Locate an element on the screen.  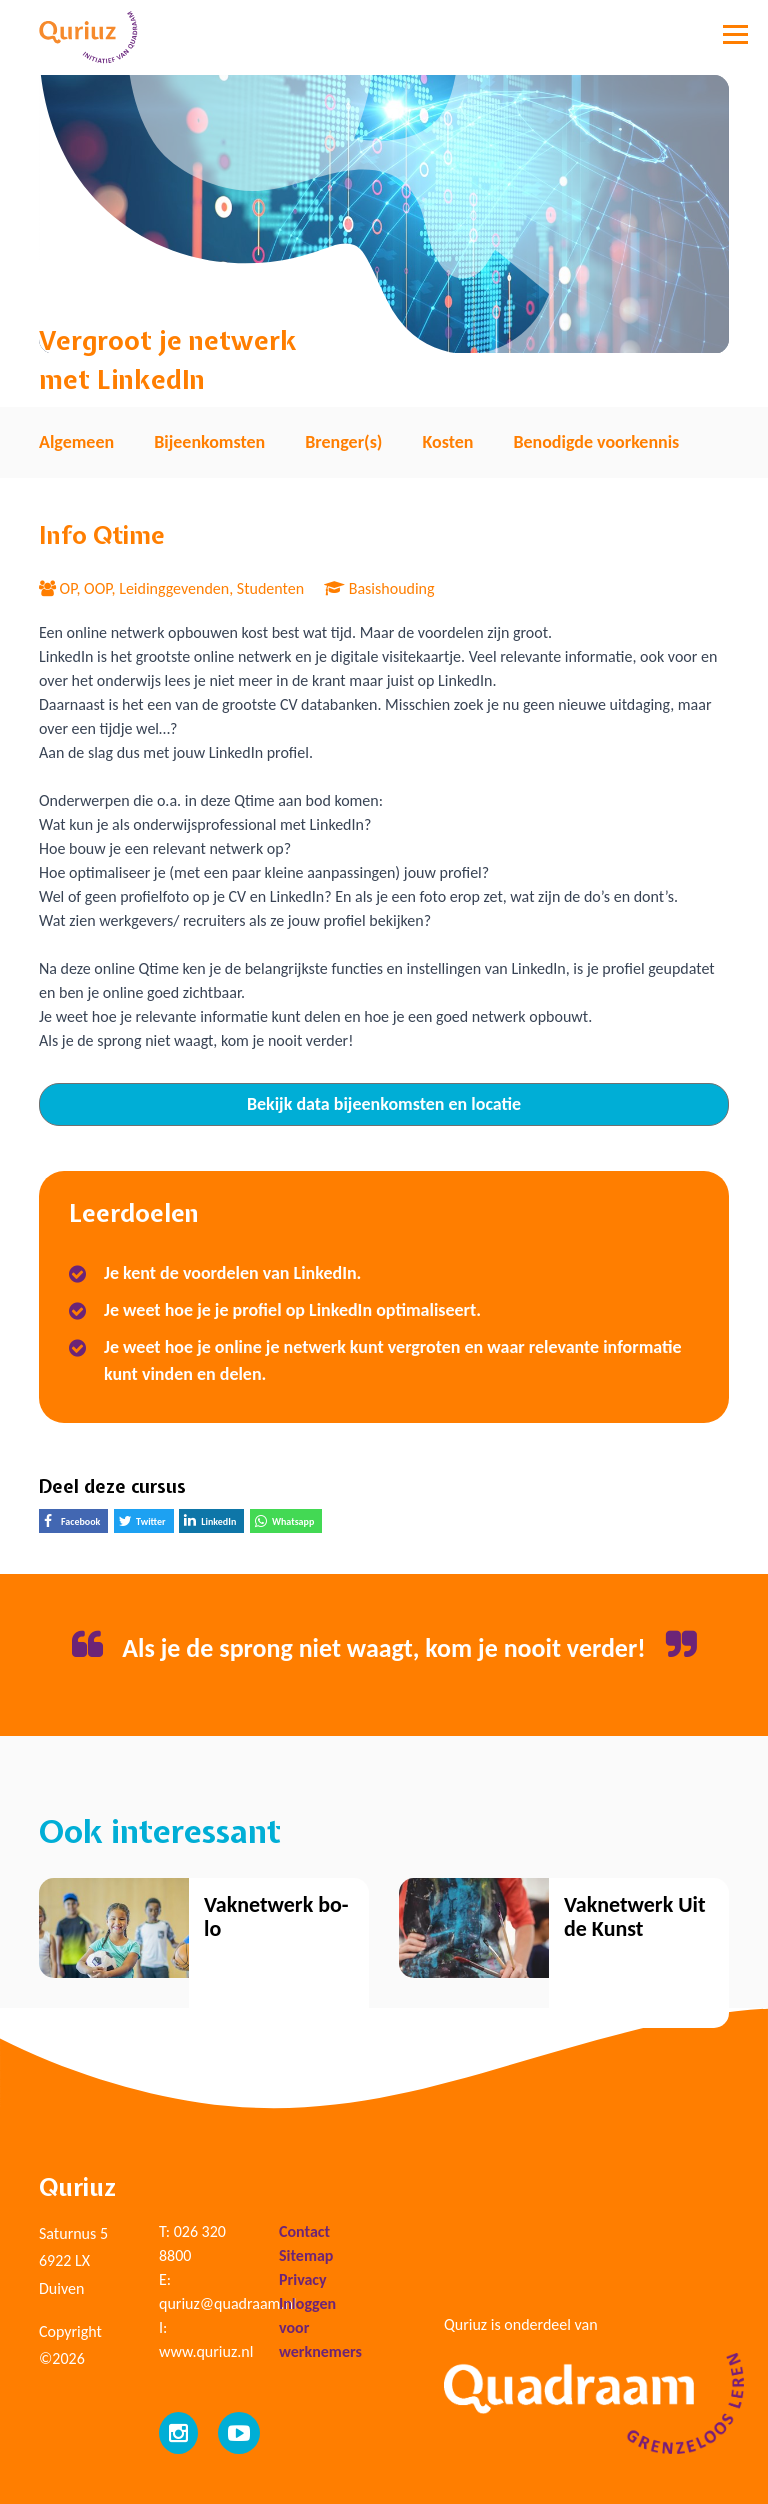
Algemeen [tab] is located at coordinates (76, 442).